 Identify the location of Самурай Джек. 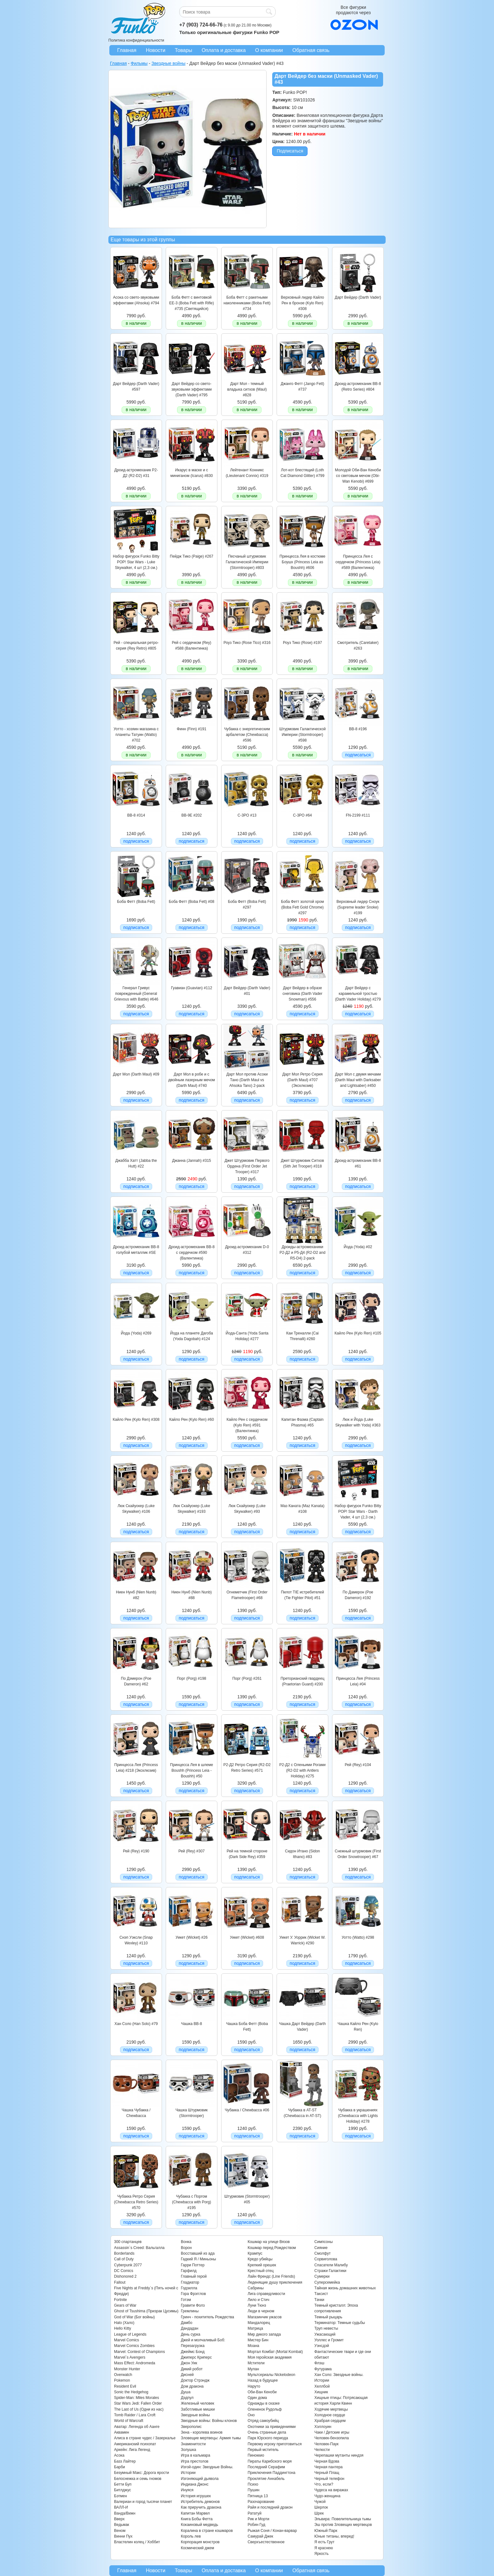
(260, 2536).